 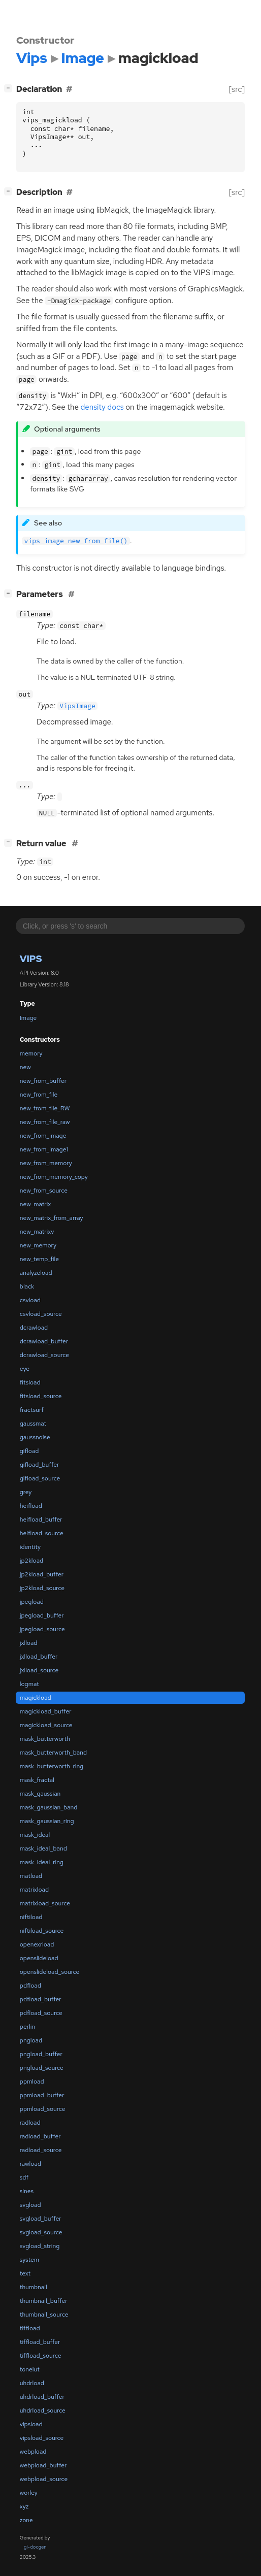 What do you see at coordinates (40, 2136) in the screenshot?
I see `radload_buffer` at bounding box center [40, 2136].